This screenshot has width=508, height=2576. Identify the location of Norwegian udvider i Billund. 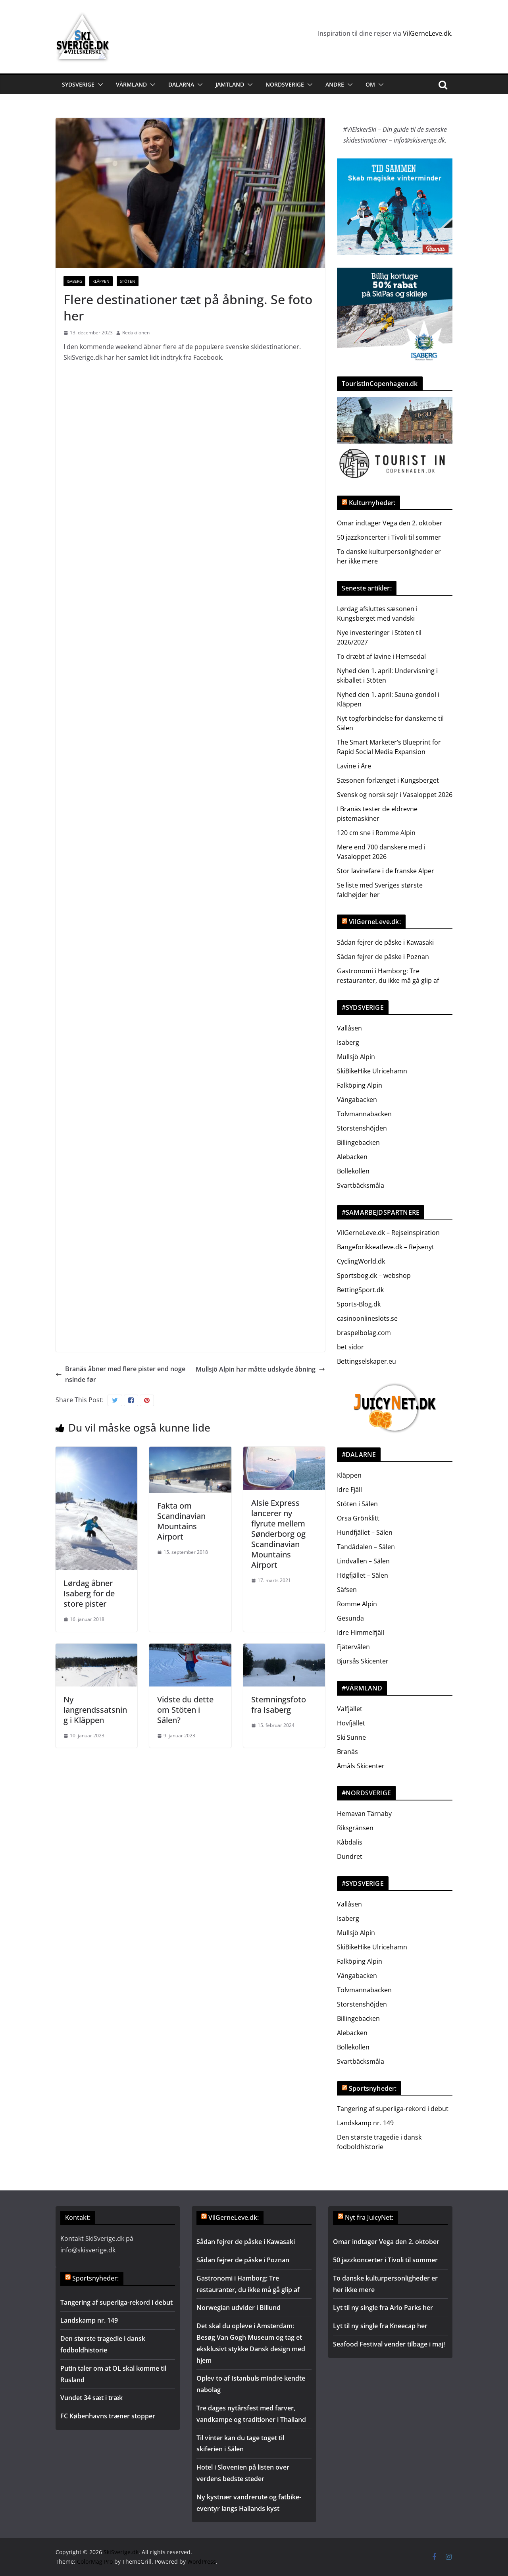
(238, 2307).